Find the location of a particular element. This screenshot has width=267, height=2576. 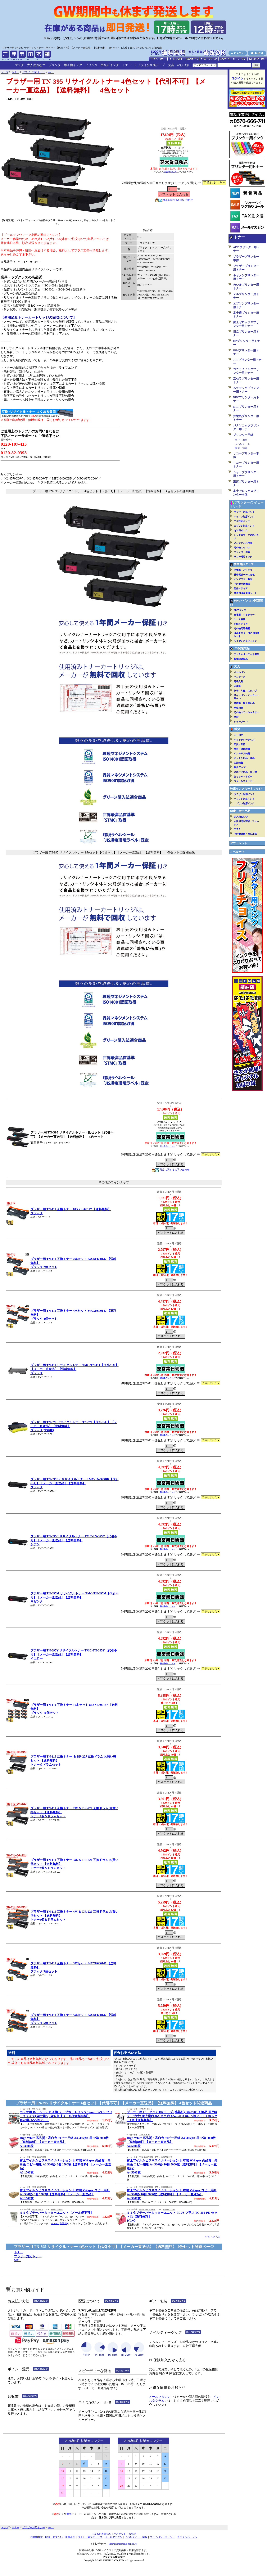

メールマガジン is located at coordinates (159, 2396).